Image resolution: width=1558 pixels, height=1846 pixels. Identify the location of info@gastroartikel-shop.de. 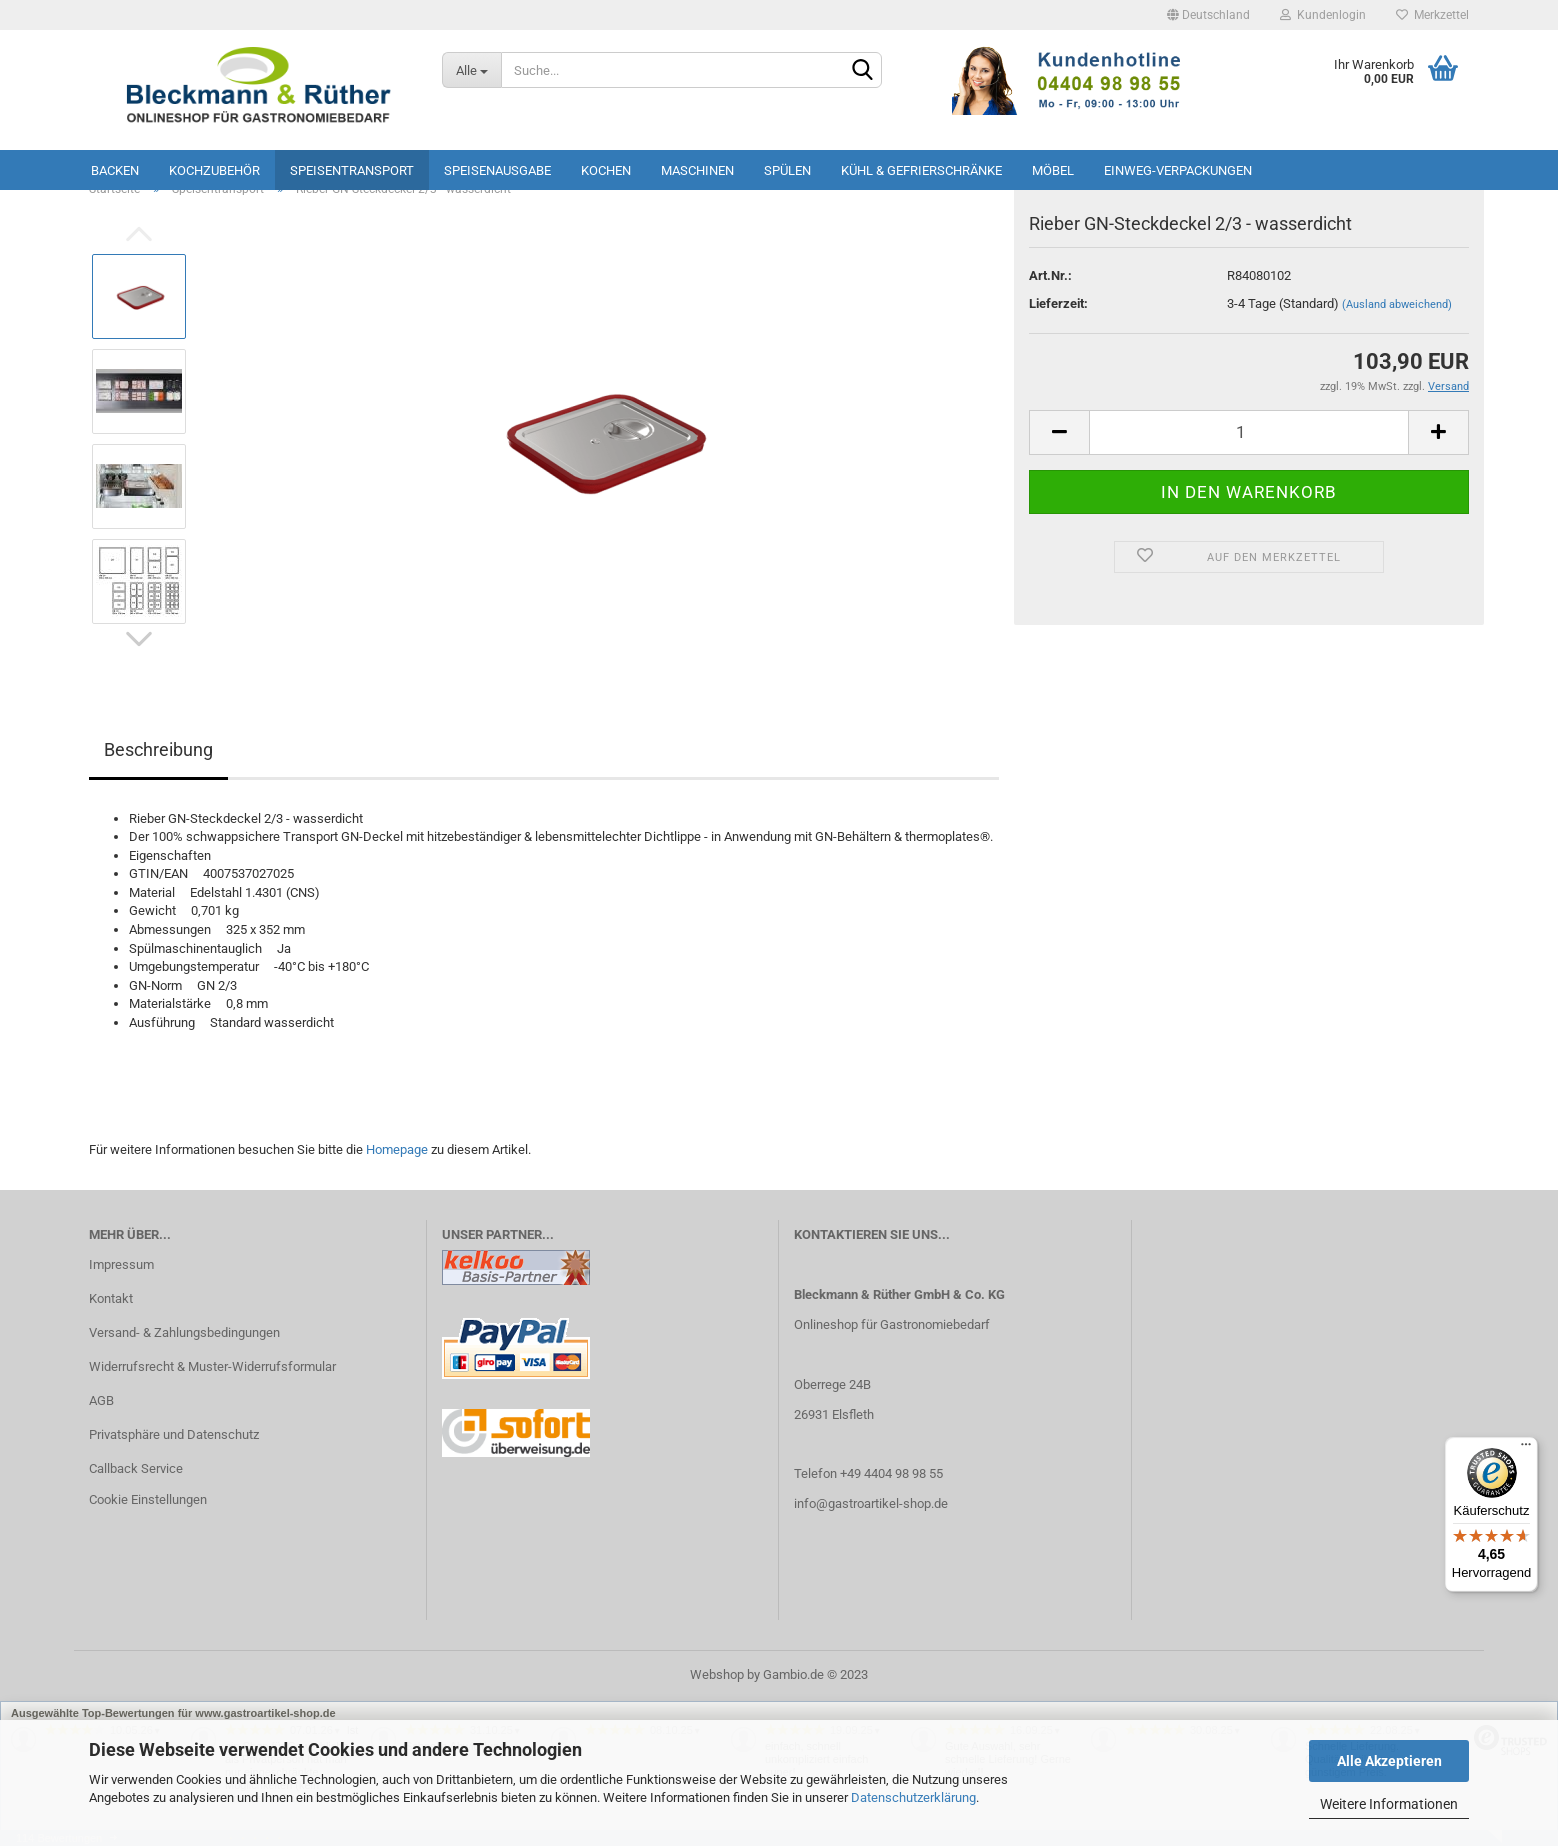
(871, 1503).